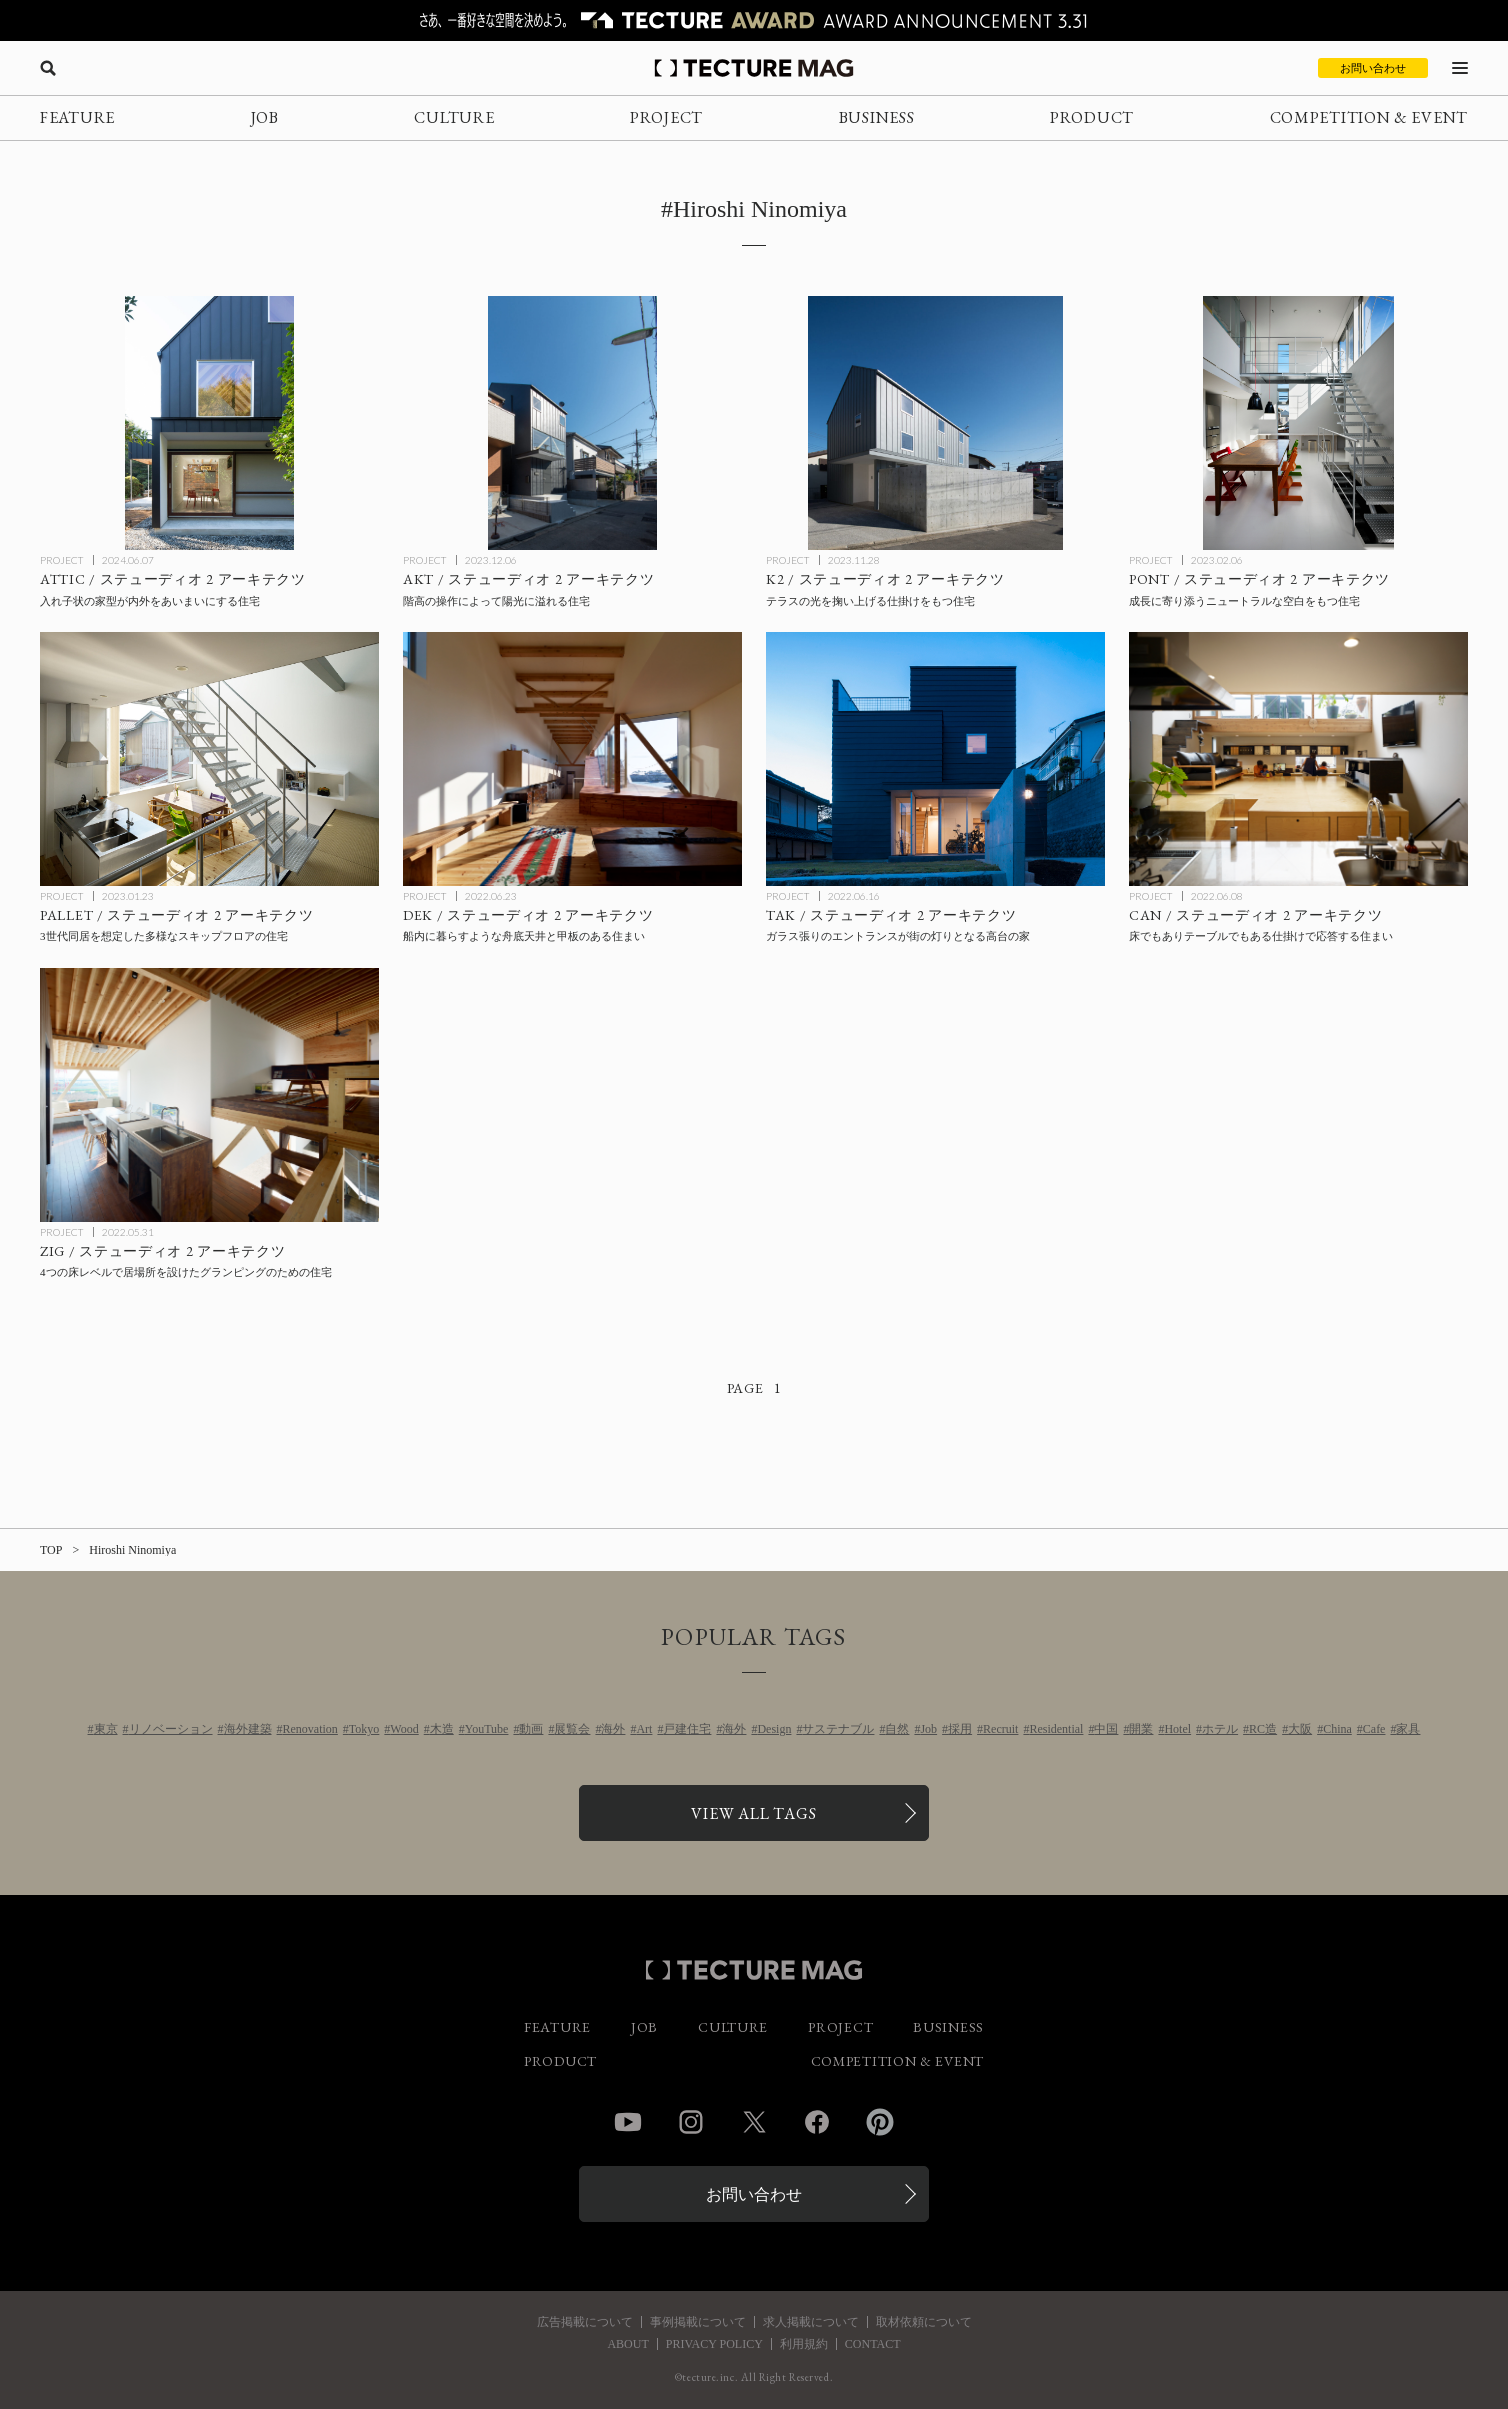 The width and height of the screenshot is (1508, 2409). Describe the element at coordinates (454, 117) in the screenshot. I see `CULTURE` at that location.